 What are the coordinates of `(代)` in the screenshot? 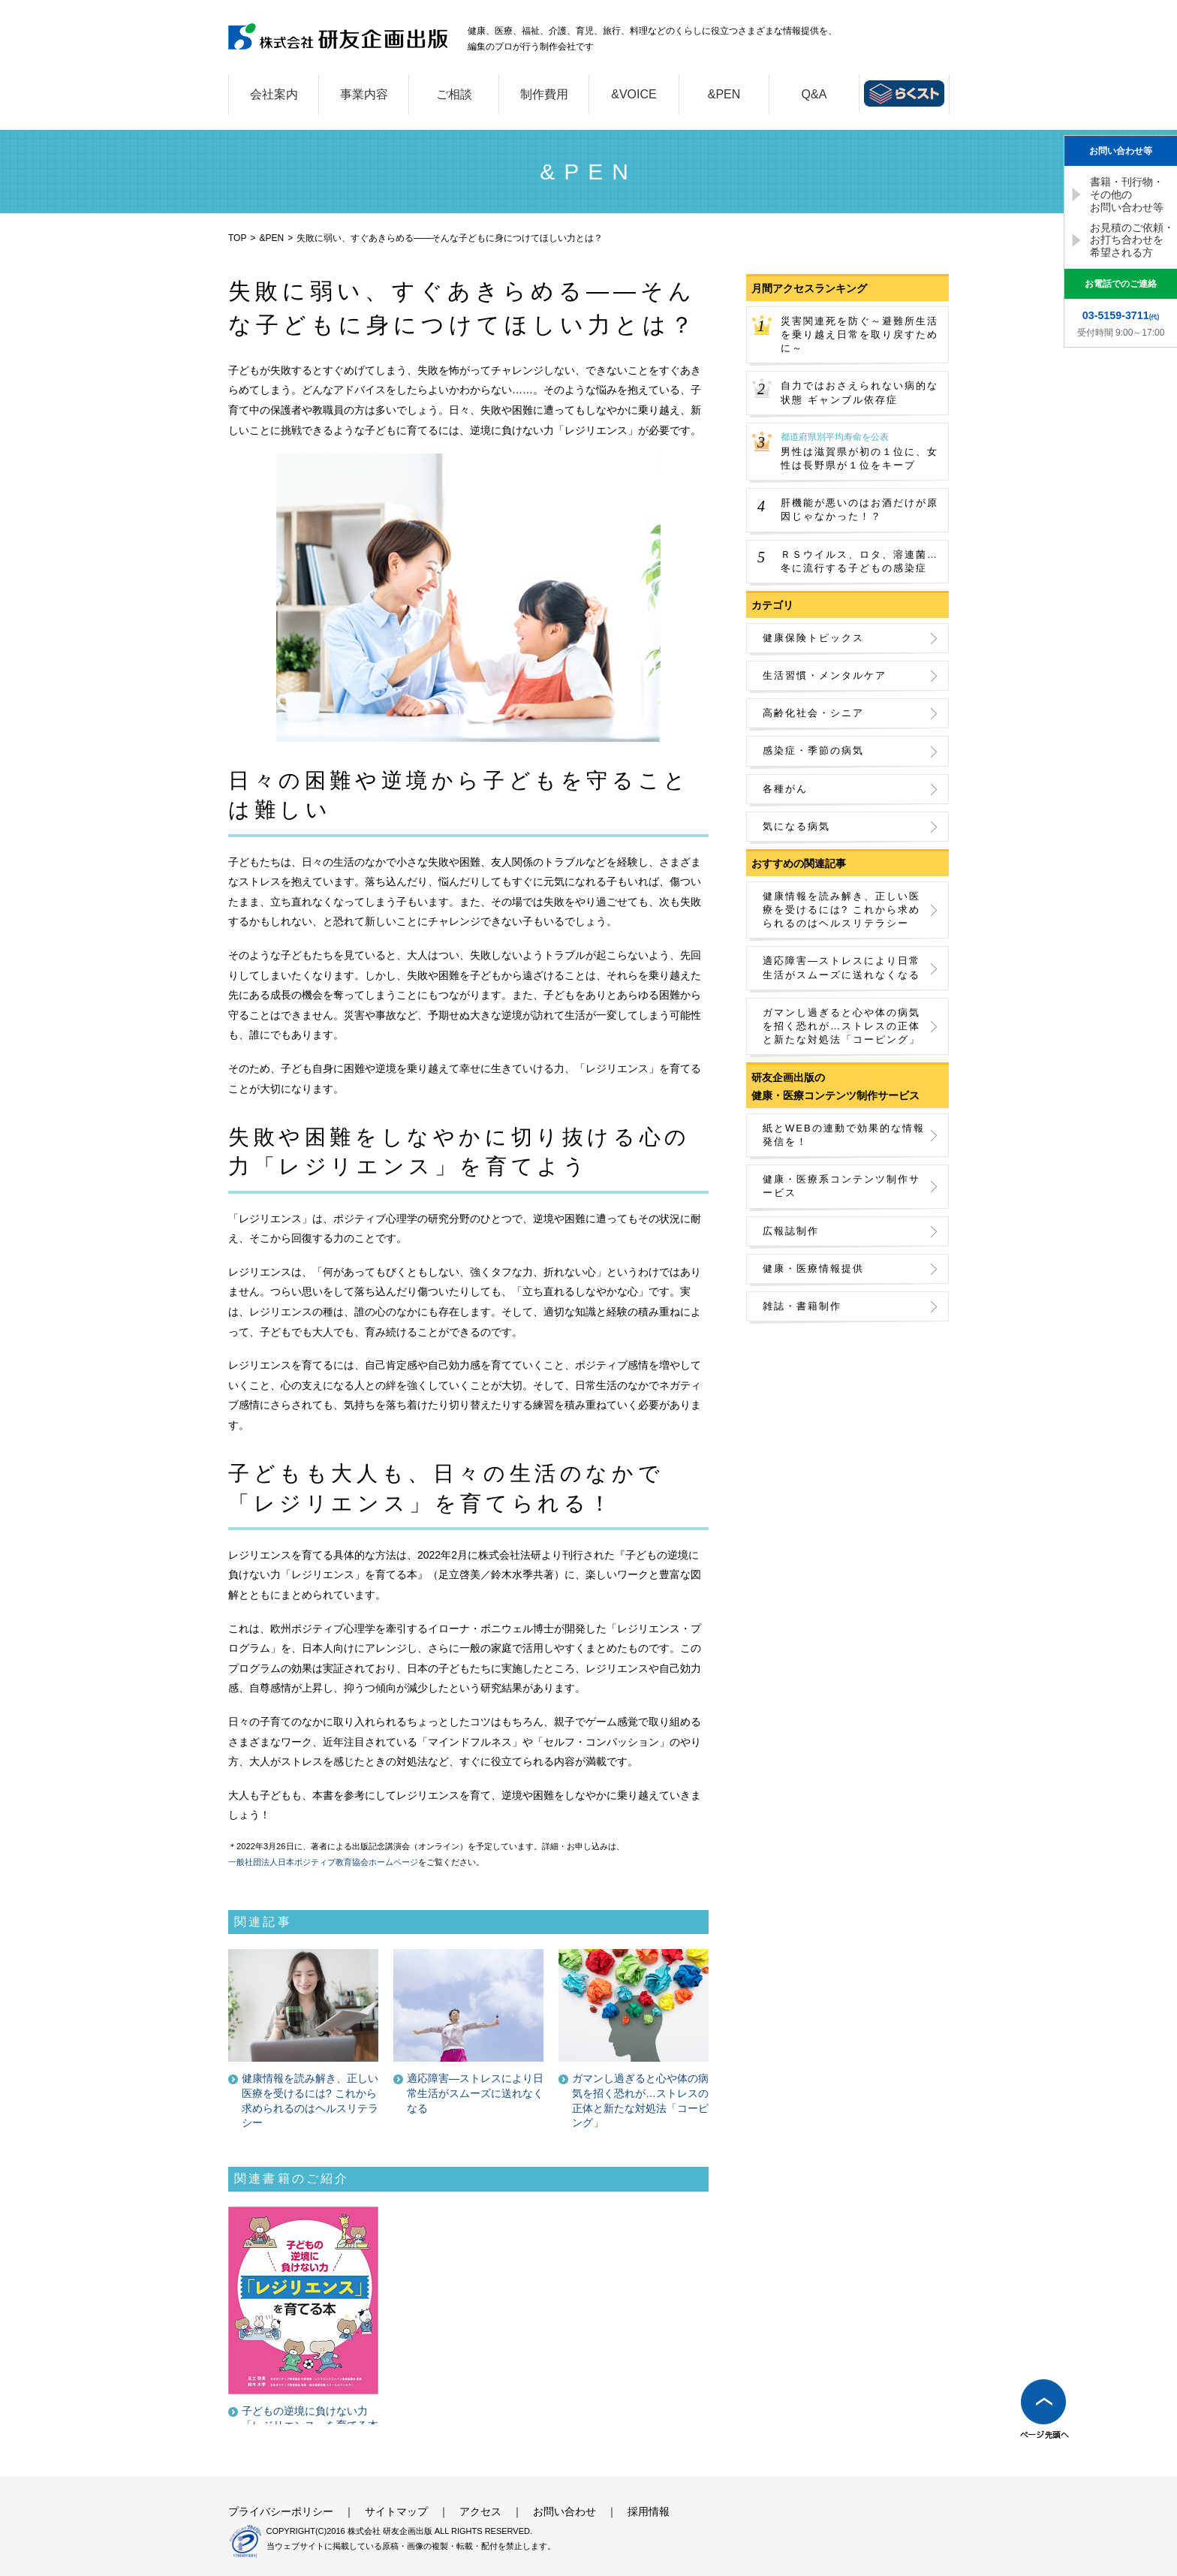 It's located at (1120, 315).